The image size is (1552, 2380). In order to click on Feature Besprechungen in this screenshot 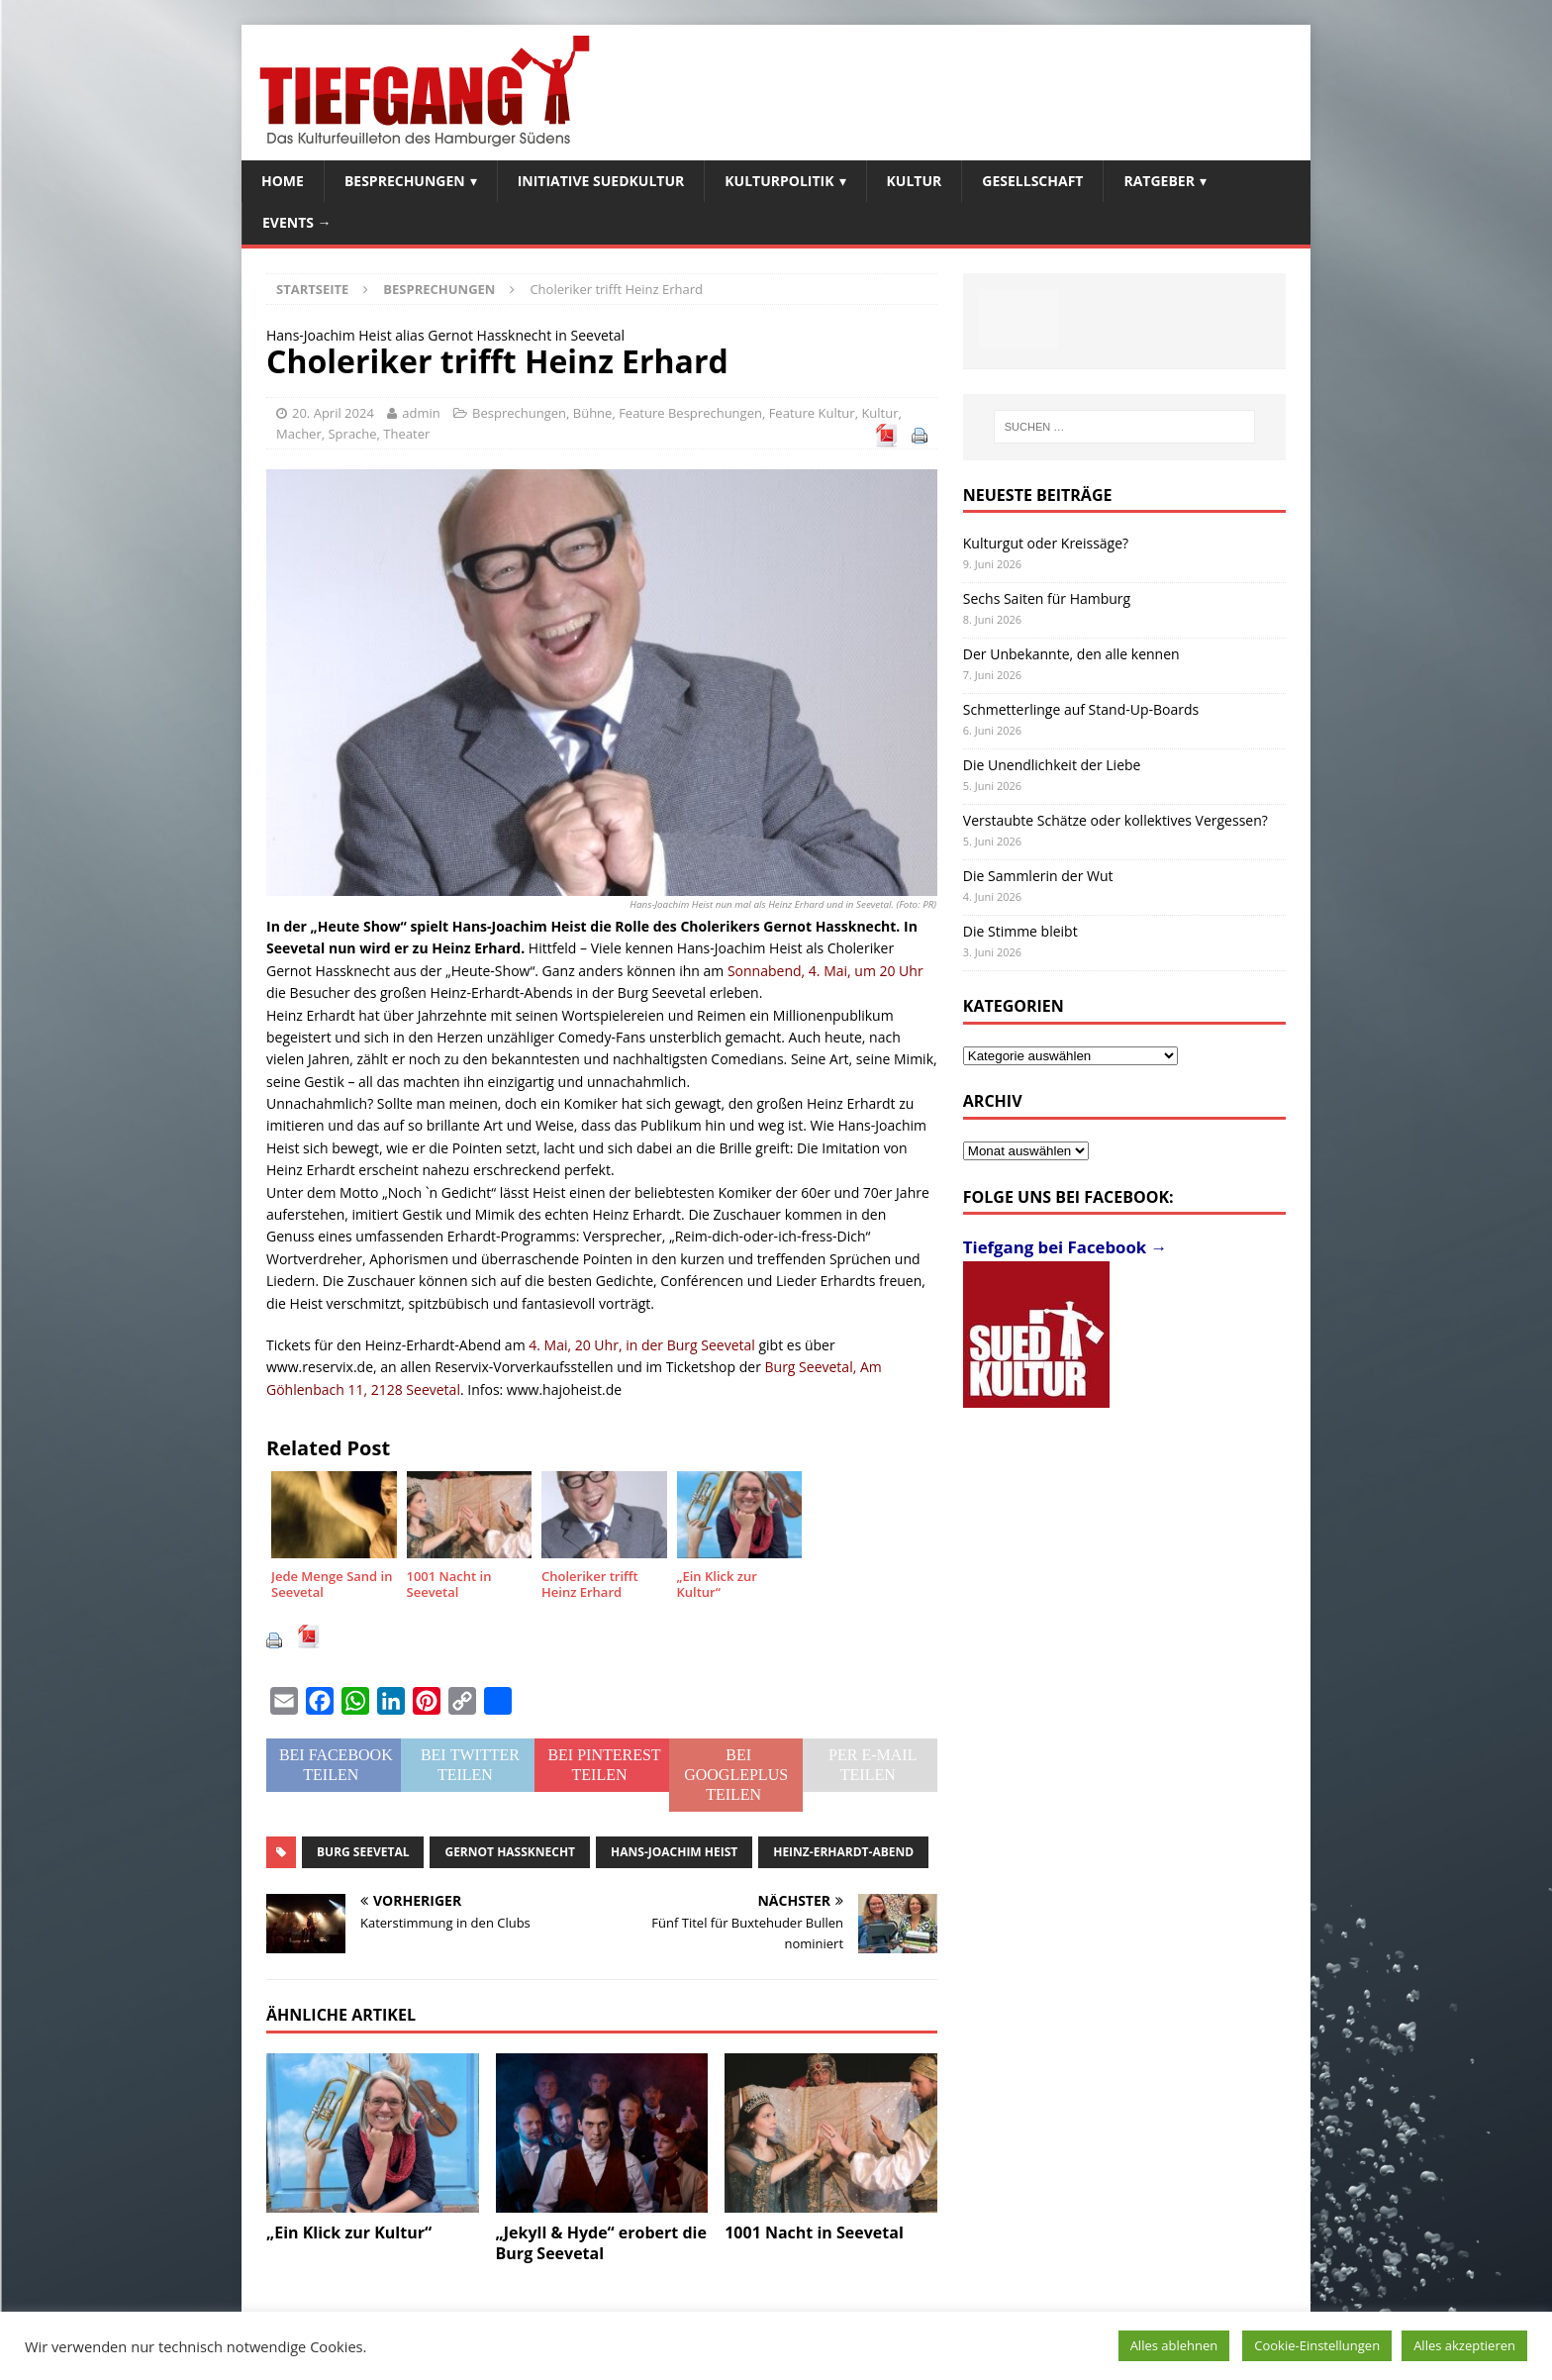, I will do `click(690, 413)`.